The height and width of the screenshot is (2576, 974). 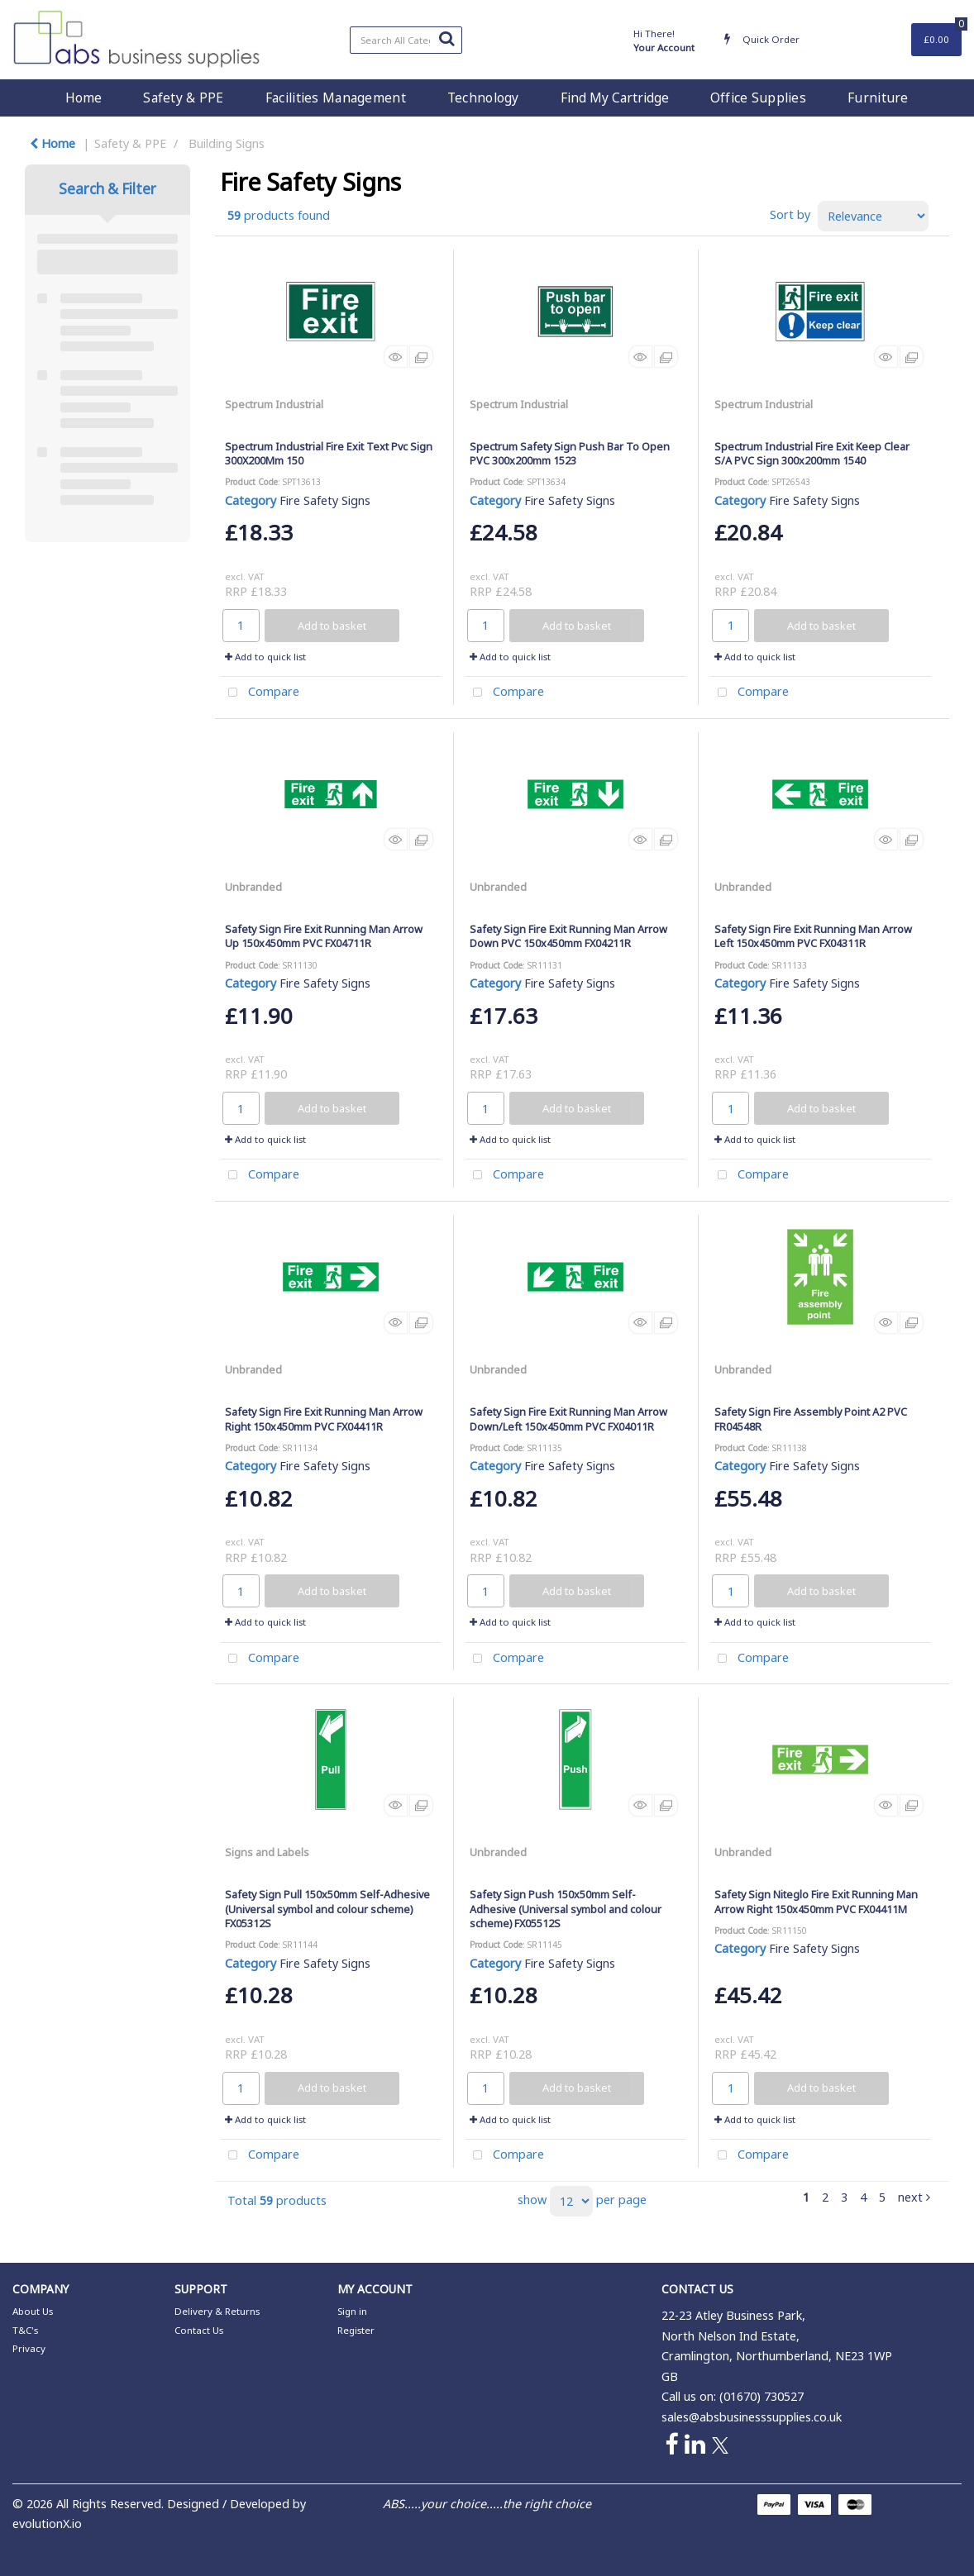 I want to click on evolutionX.io, so click(x=47, y=2523).